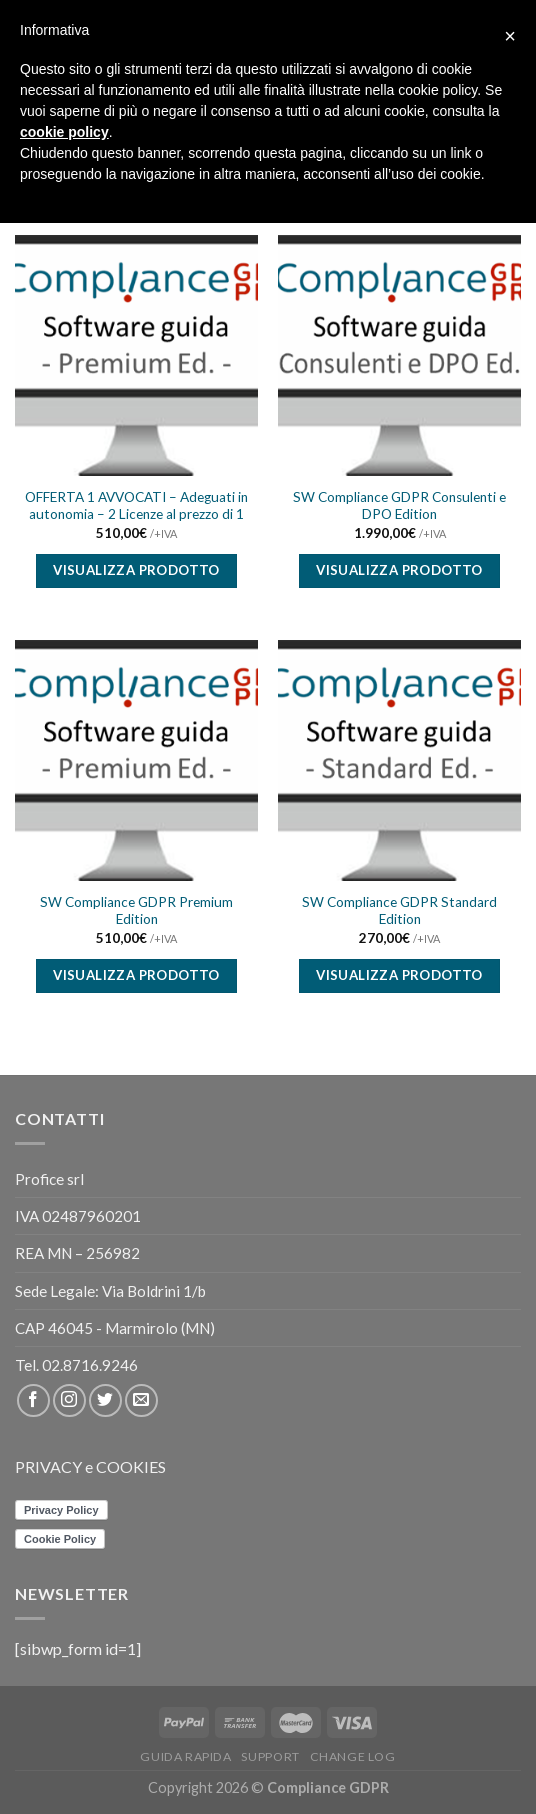 The image size is (536, 1814). Describe the element at coordinates (64, 132) in the screenshot. I see `cookie policy` at that location.